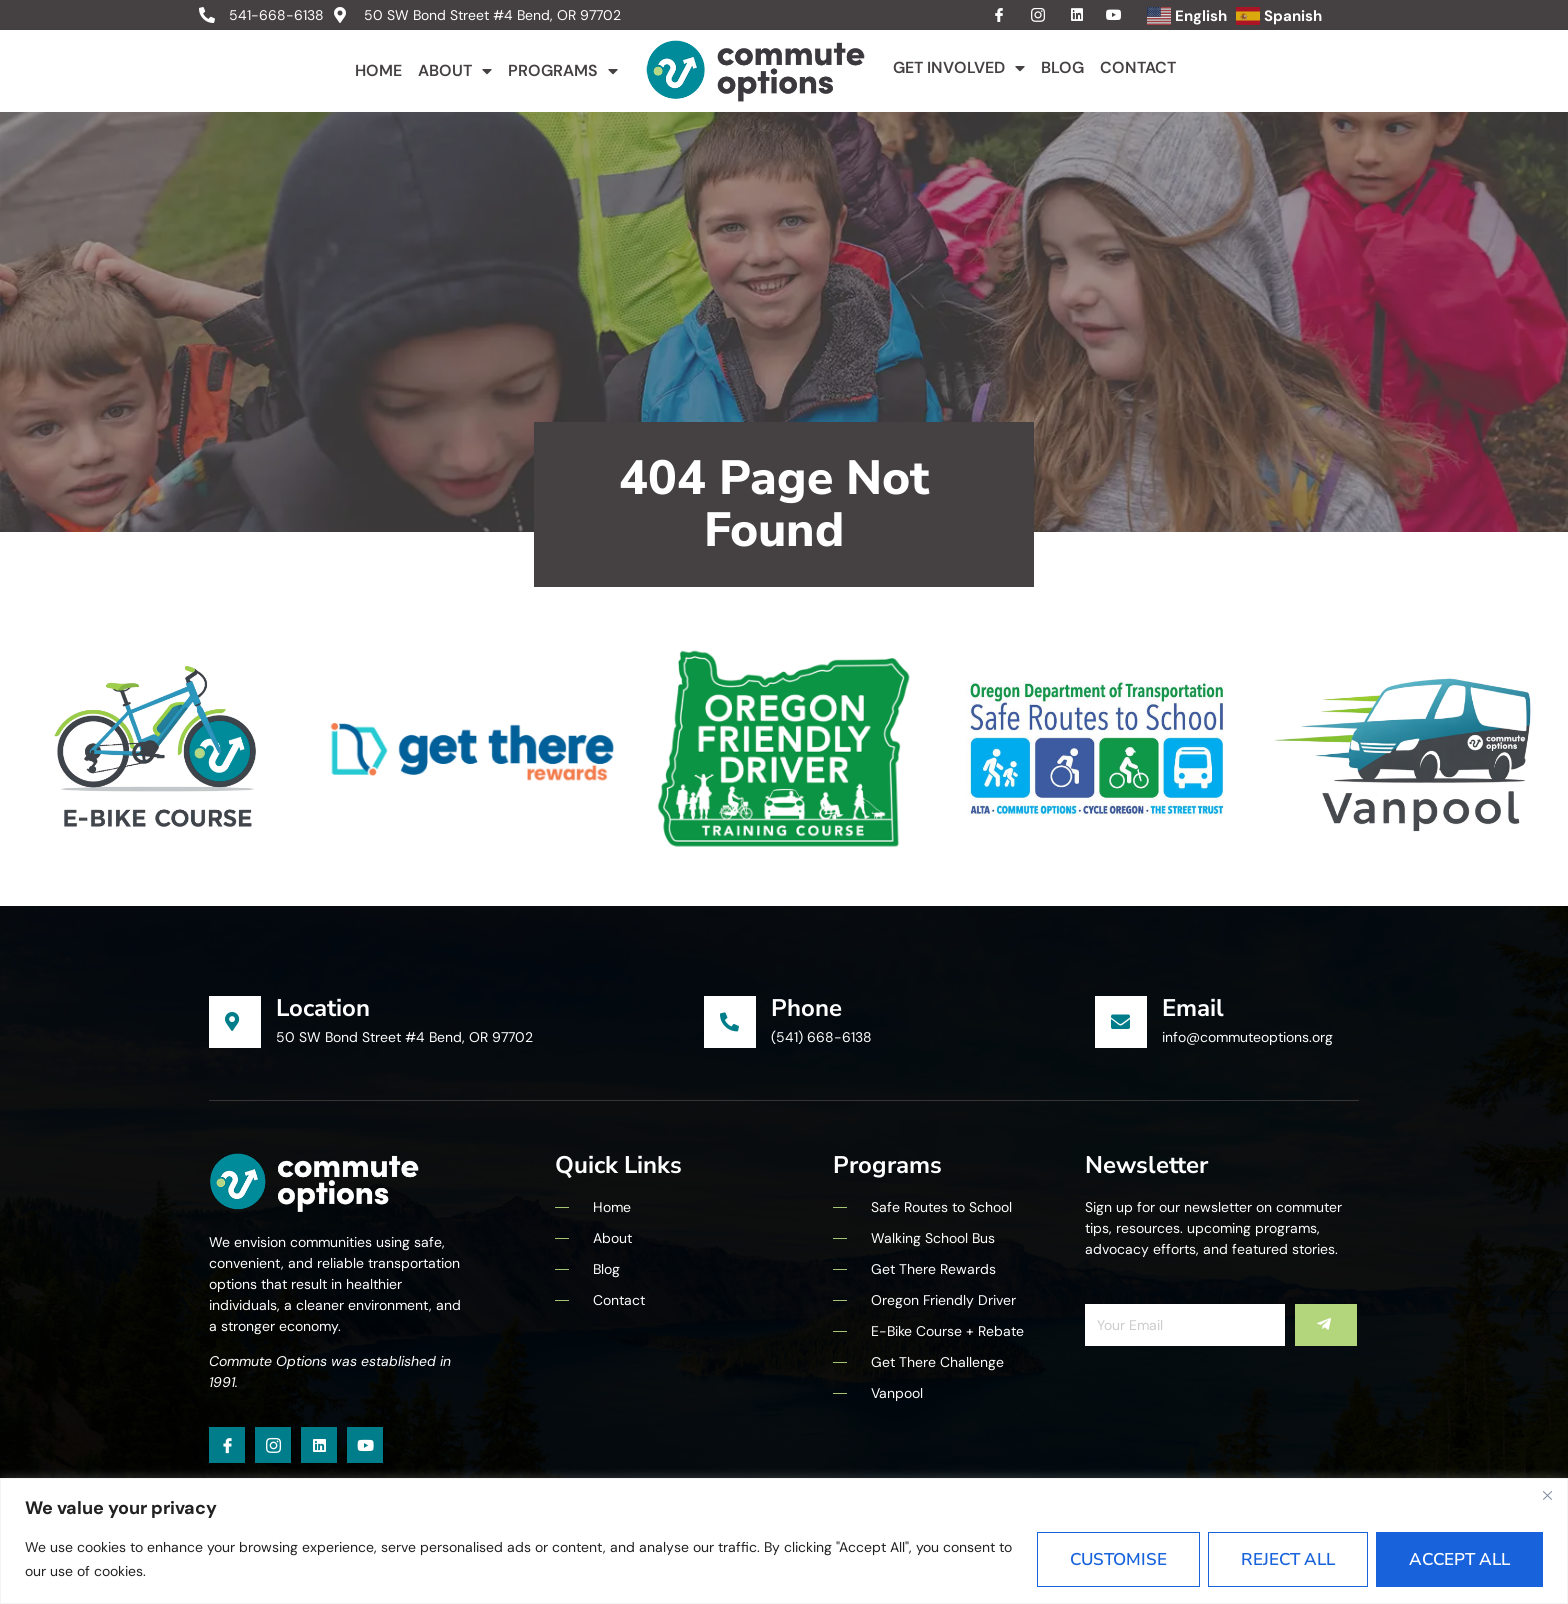  What do you see at coordinates (784, 1541) in the screenshot?
I see `[region]` at bounding box center [784, 1541].